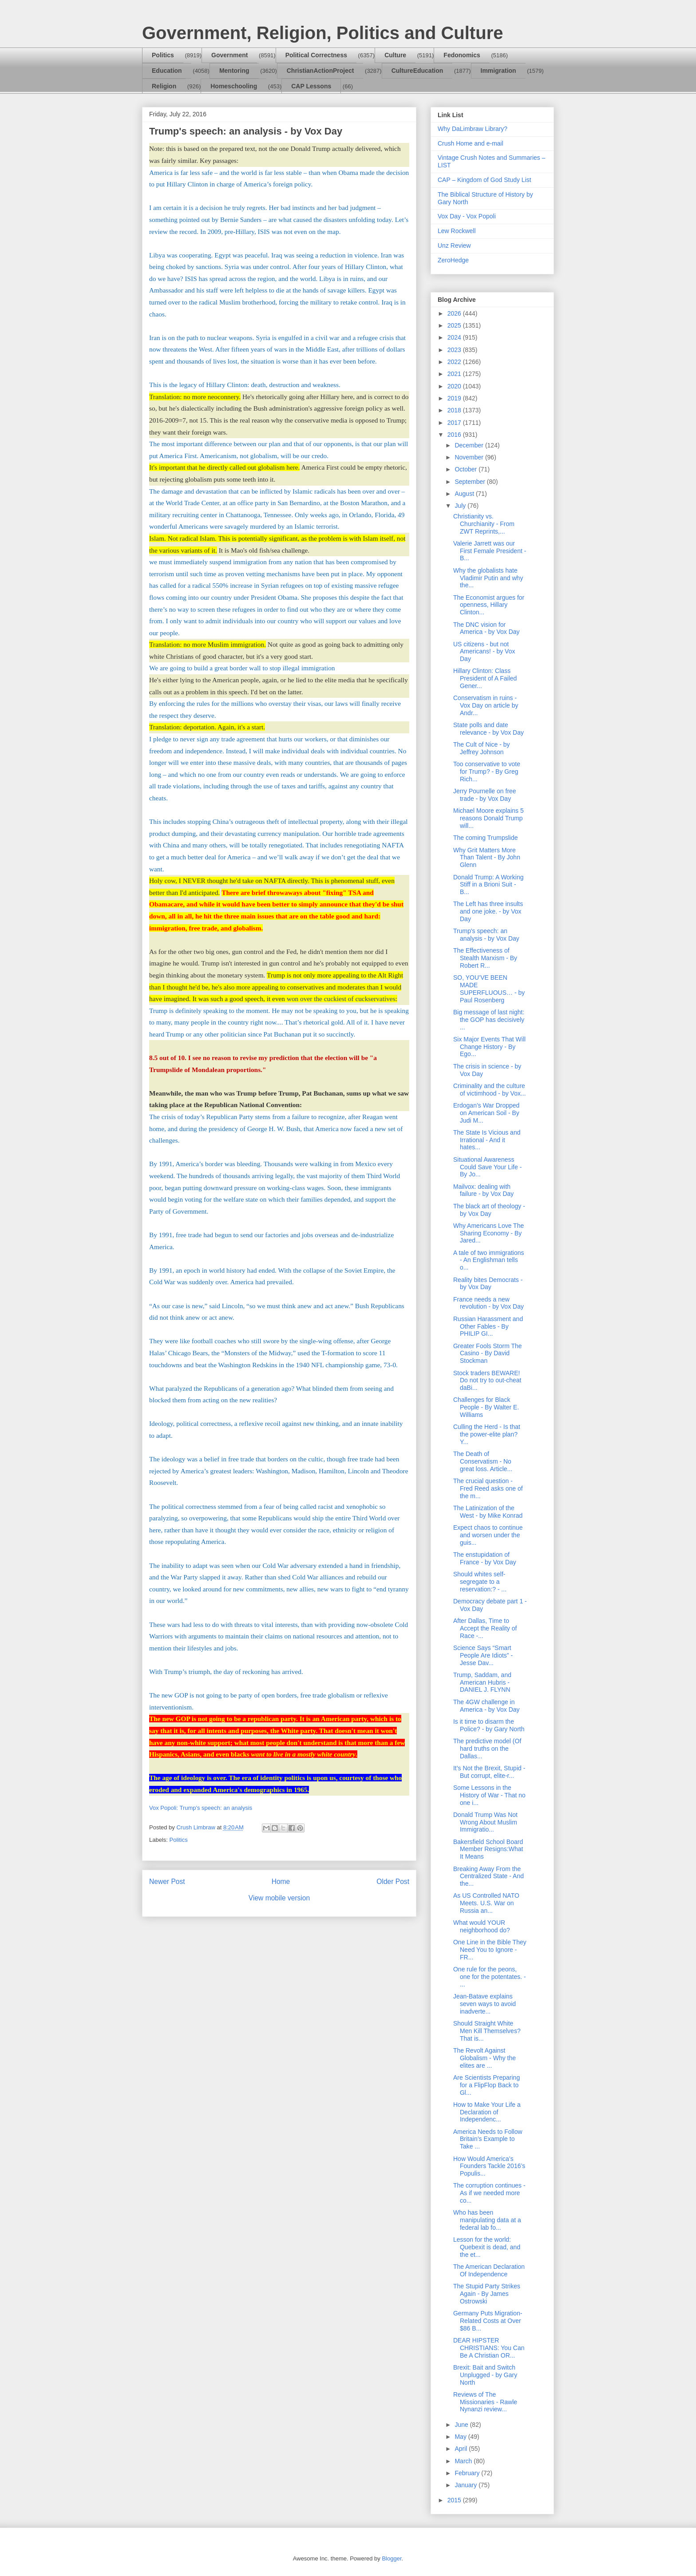 Image resolution: width=696 pixels, height=2576 pixels. I want to click on How to Make Your Life a Declaration of Independenc..., so click(487, 2112).